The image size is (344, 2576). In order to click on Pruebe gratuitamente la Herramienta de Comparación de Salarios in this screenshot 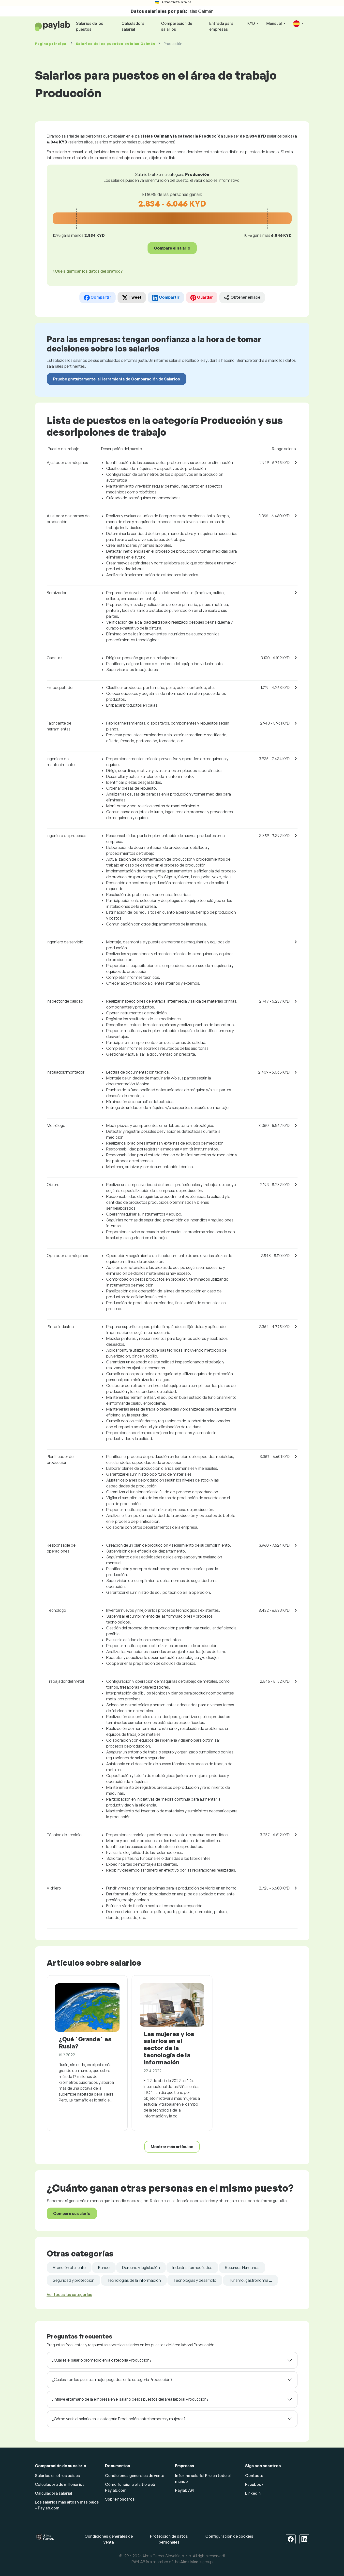, I will do `click(116, 379)`.